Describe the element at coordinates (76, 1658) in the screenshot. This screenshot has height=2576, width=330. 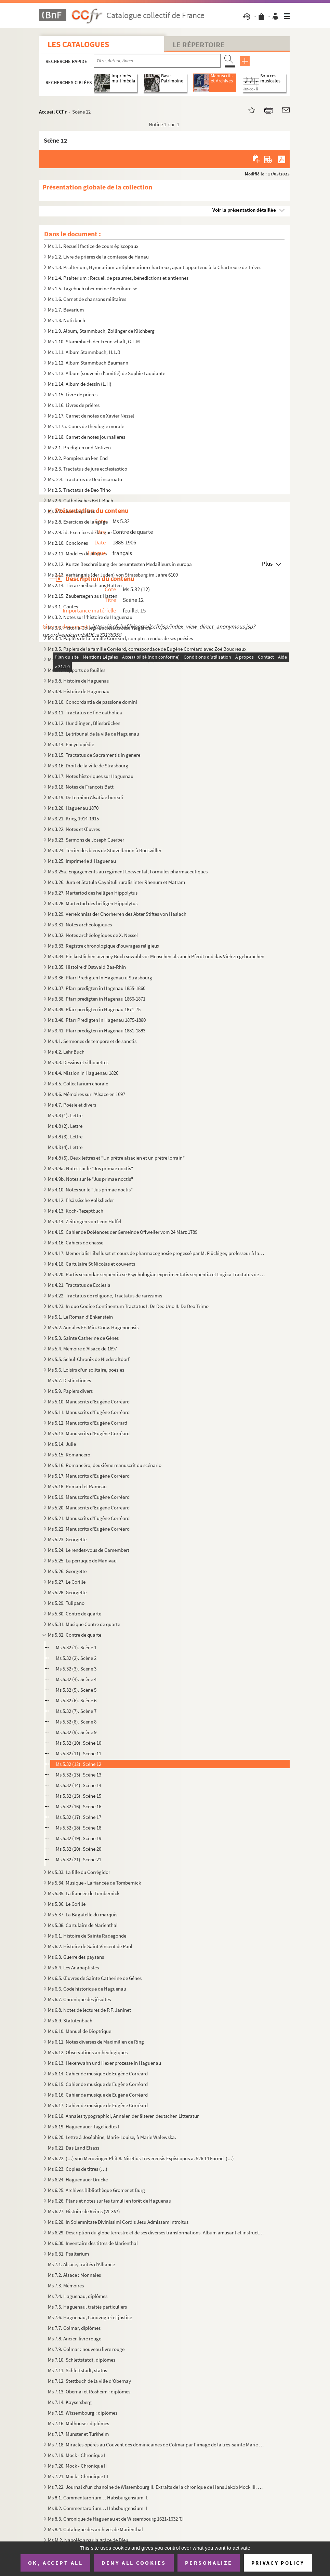
I see `Ms 5.32 (2). Scène 2` at that location.